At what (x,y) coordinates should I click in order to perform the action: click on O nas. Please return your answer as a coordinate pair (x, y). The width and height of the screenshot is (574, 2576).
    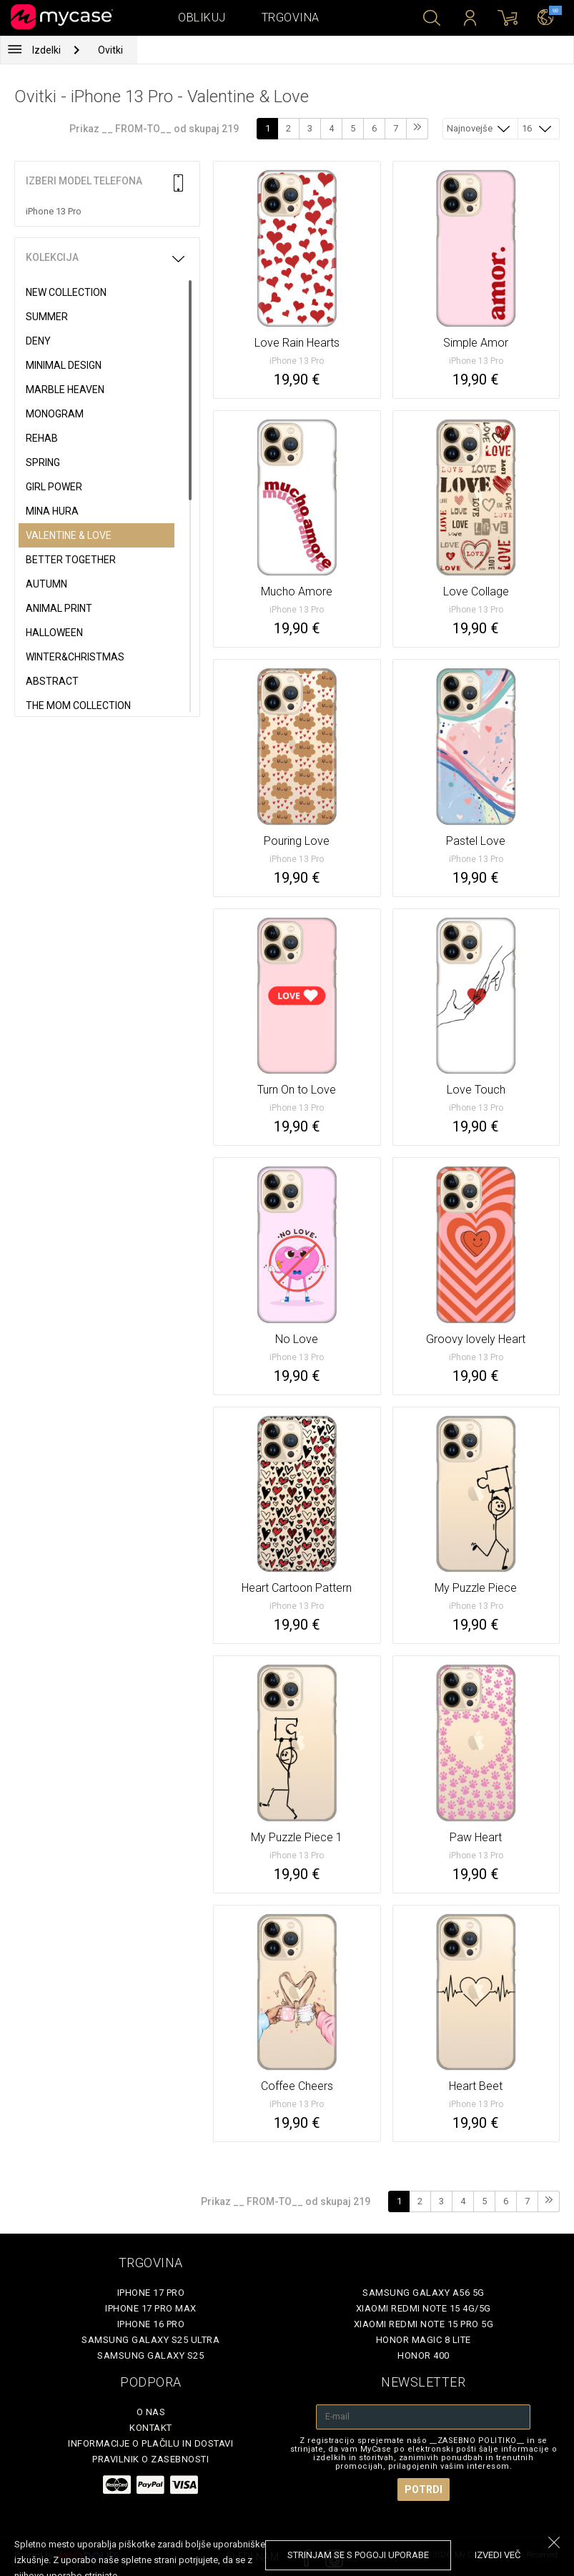
    Looking at the image, I should click on (151, 2412).